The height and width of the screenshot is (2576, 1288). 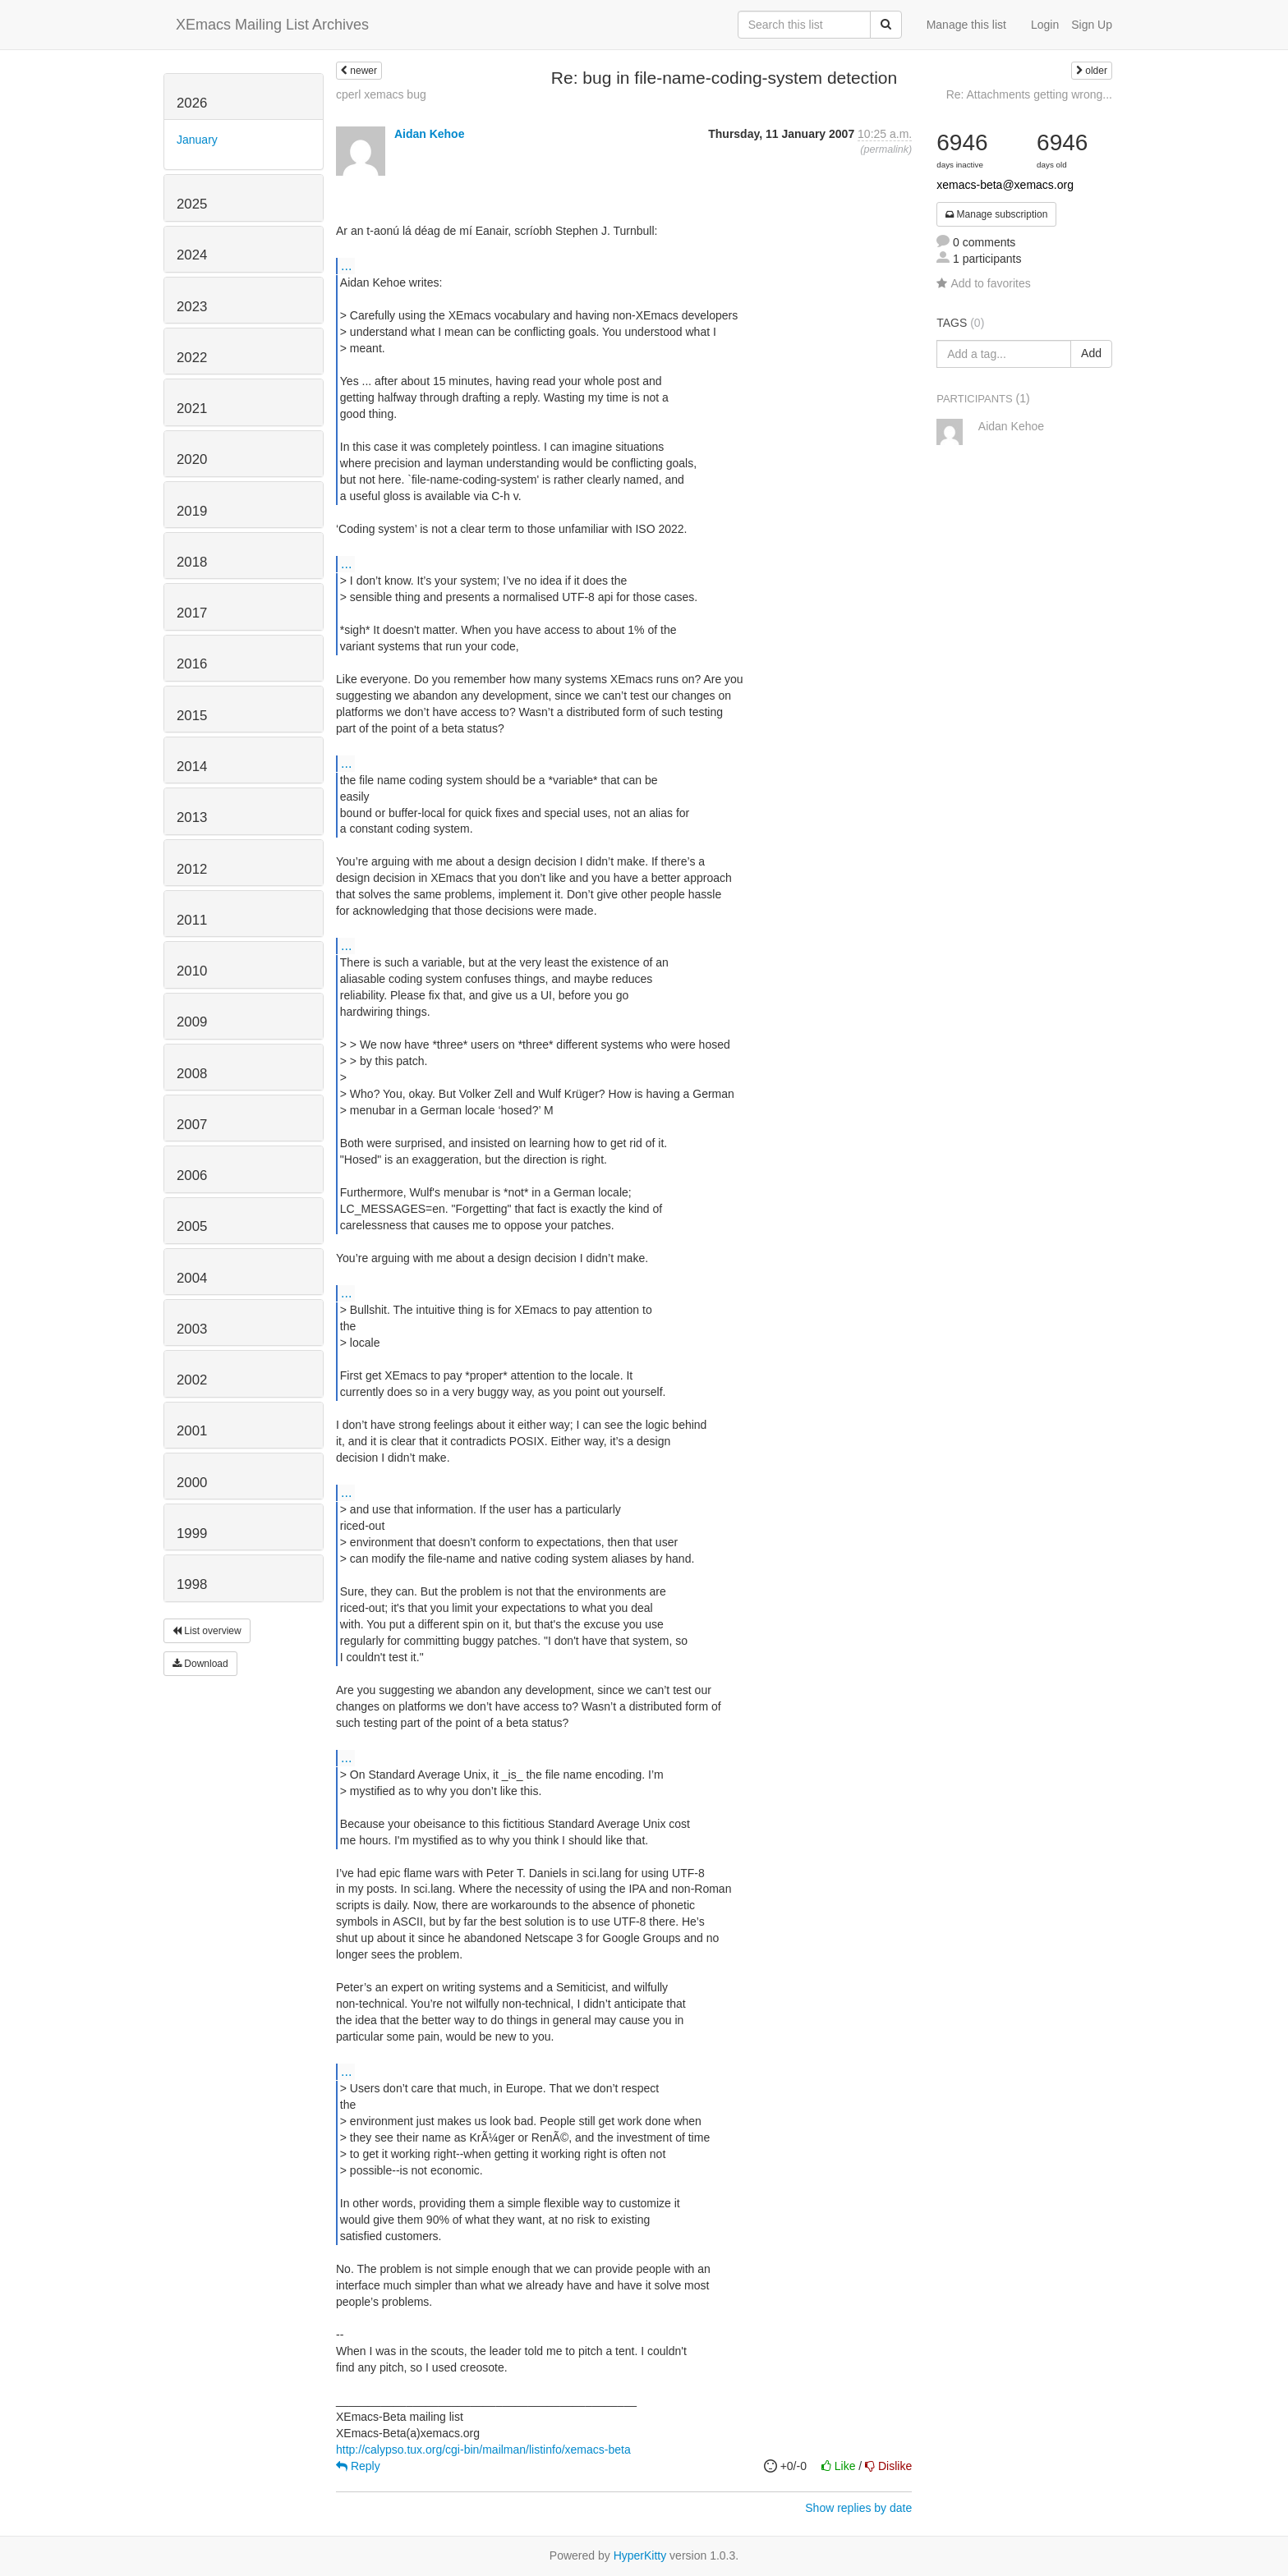 What do you see at coordinates (346, 265) in the screenshot?
I see `...` at bounding box center [346, 265].